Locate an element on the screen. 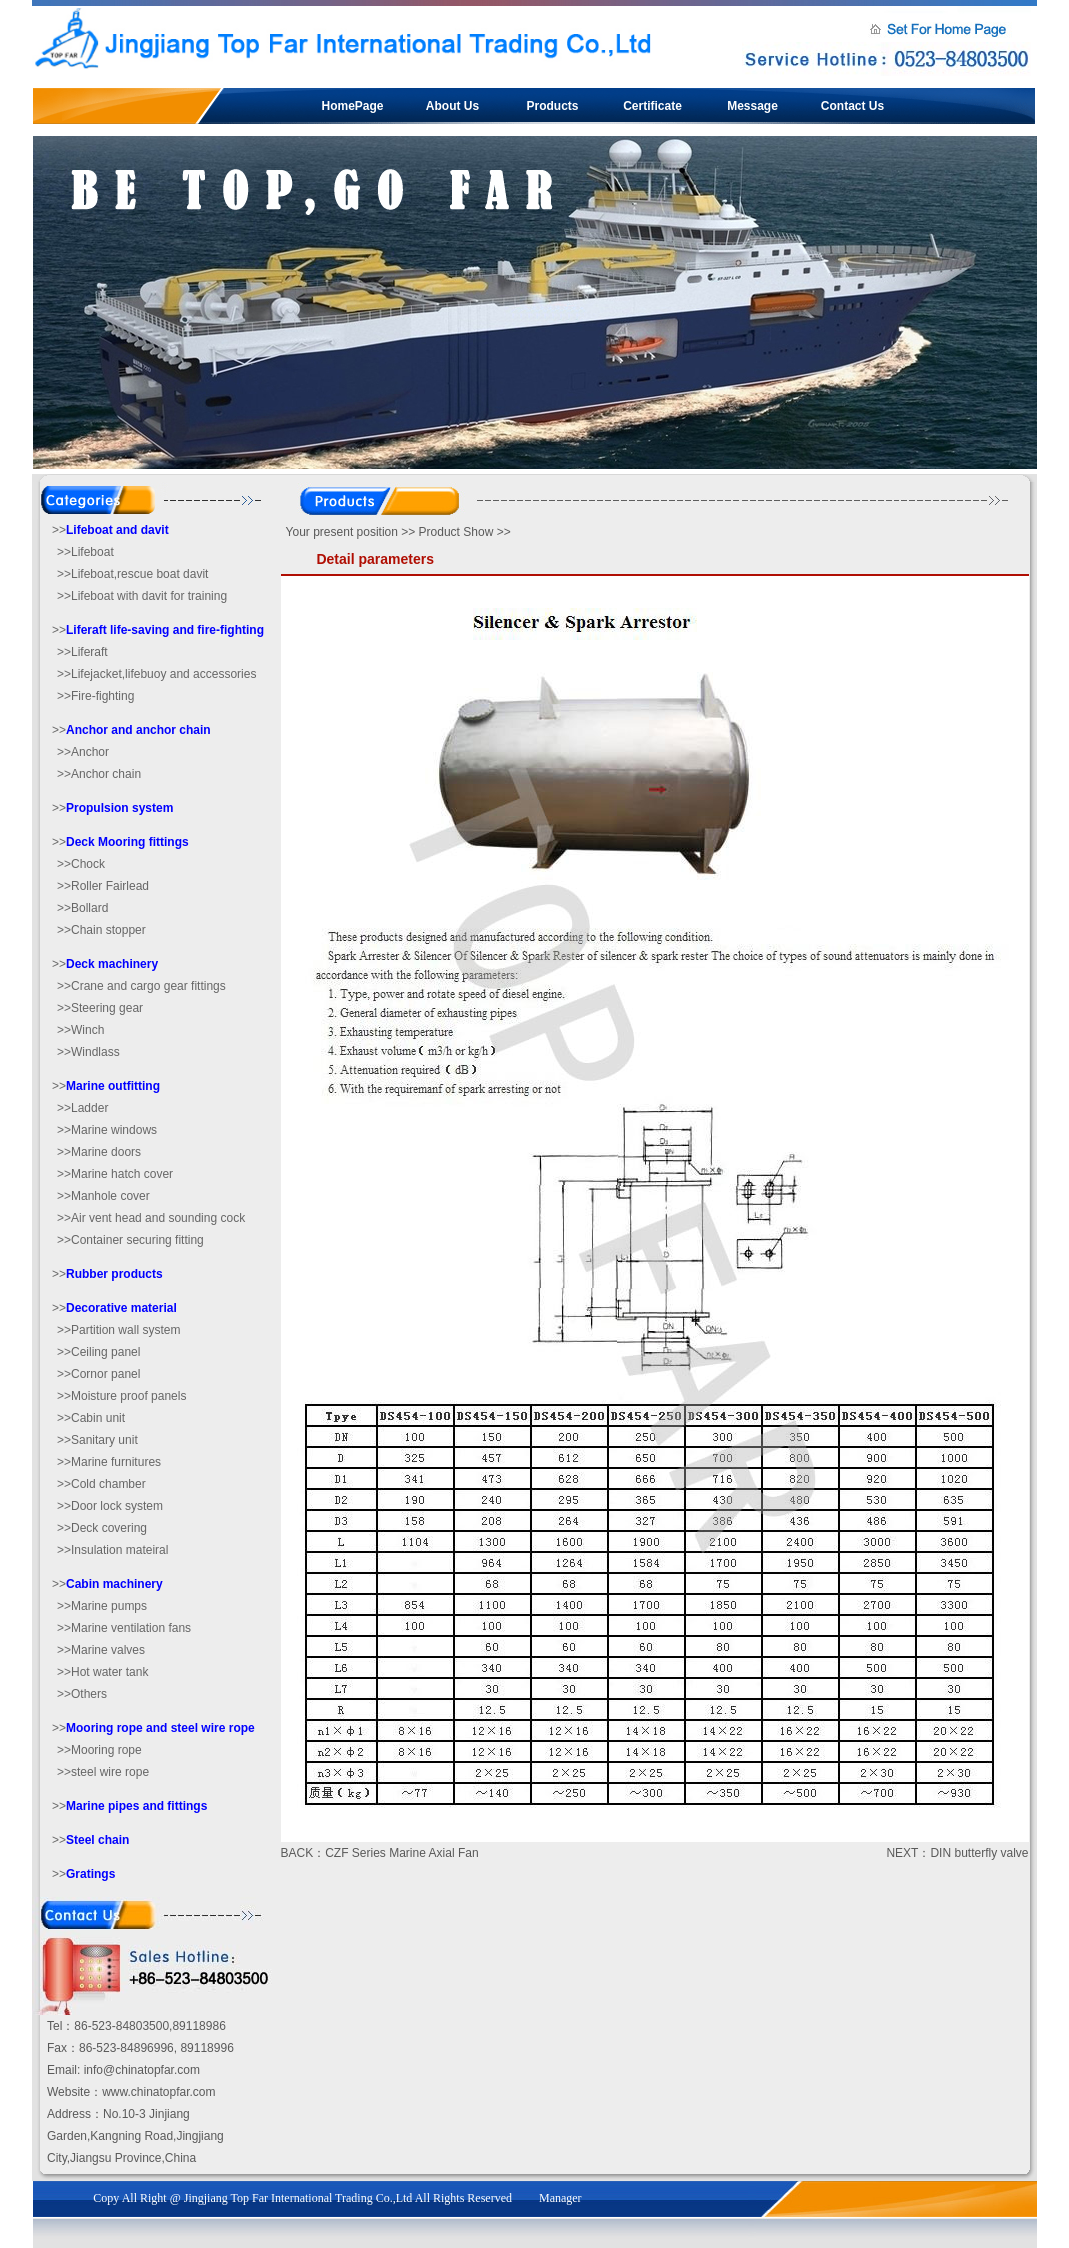 This screenshot has height=2248, width=1069. >>Roller Fairlead is located at coordinates (103, 886).